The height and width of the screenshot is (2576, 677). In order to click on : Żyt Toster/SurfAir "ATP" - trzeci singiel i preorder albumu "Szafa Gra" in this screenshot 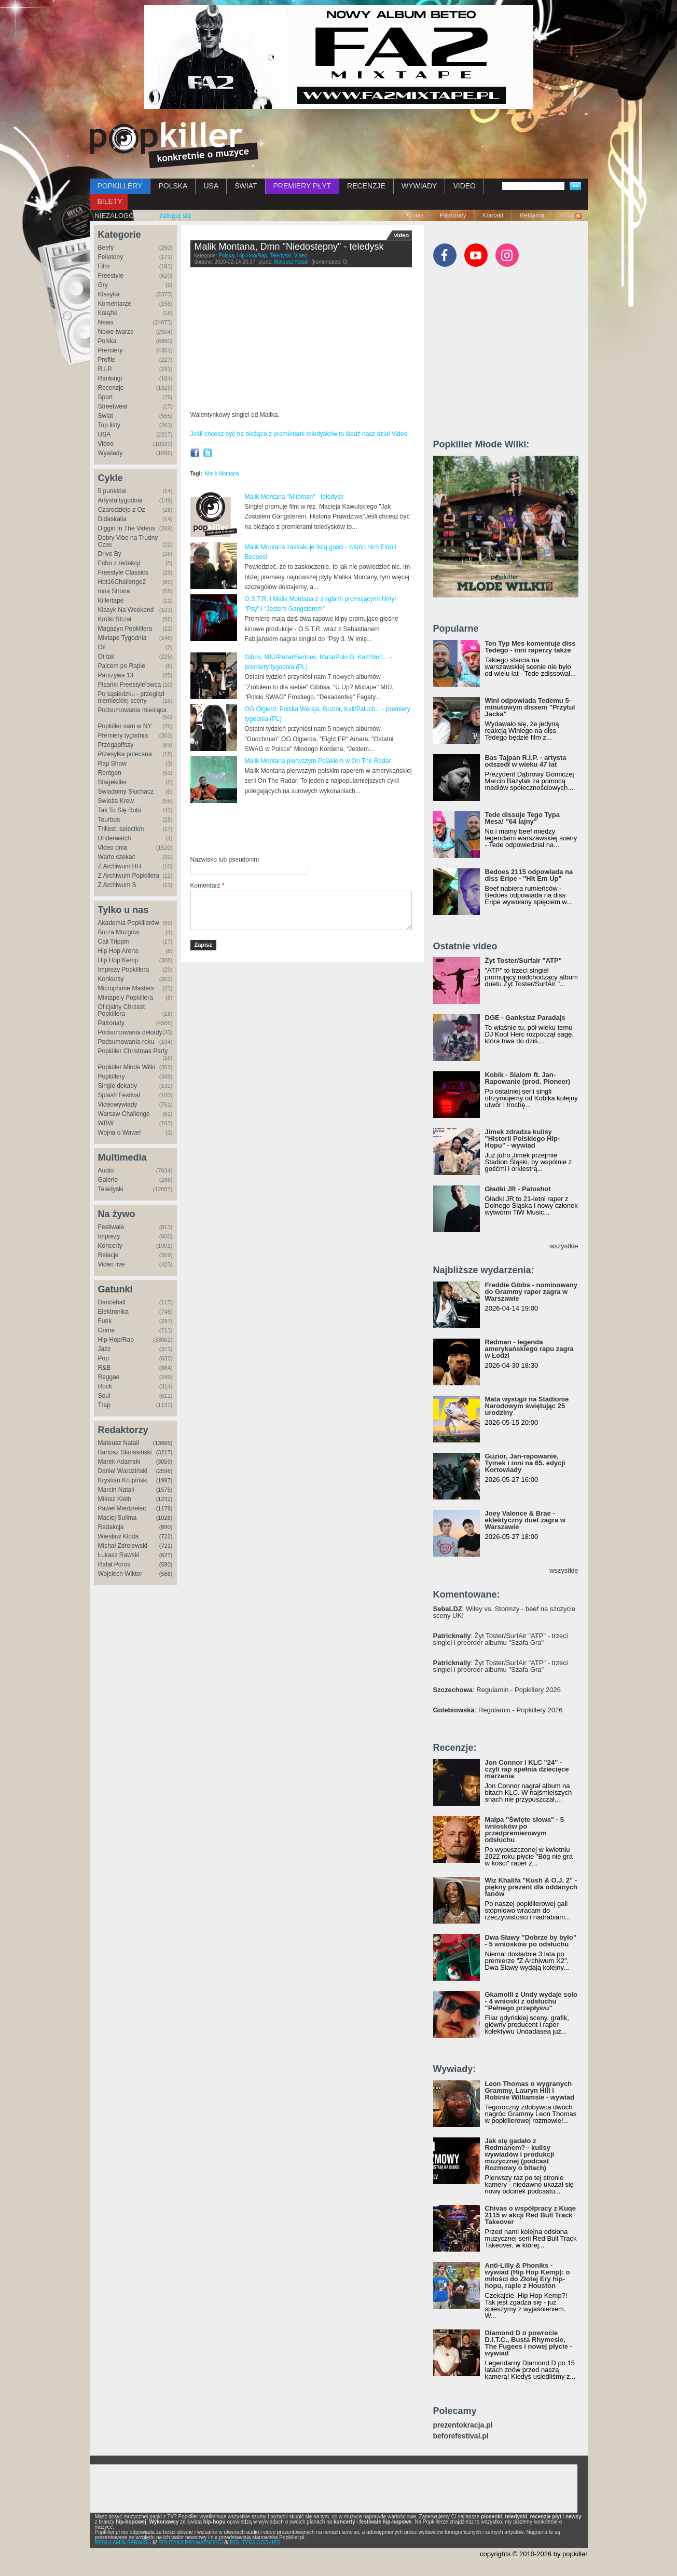, I will do `click(500, 1639)`.